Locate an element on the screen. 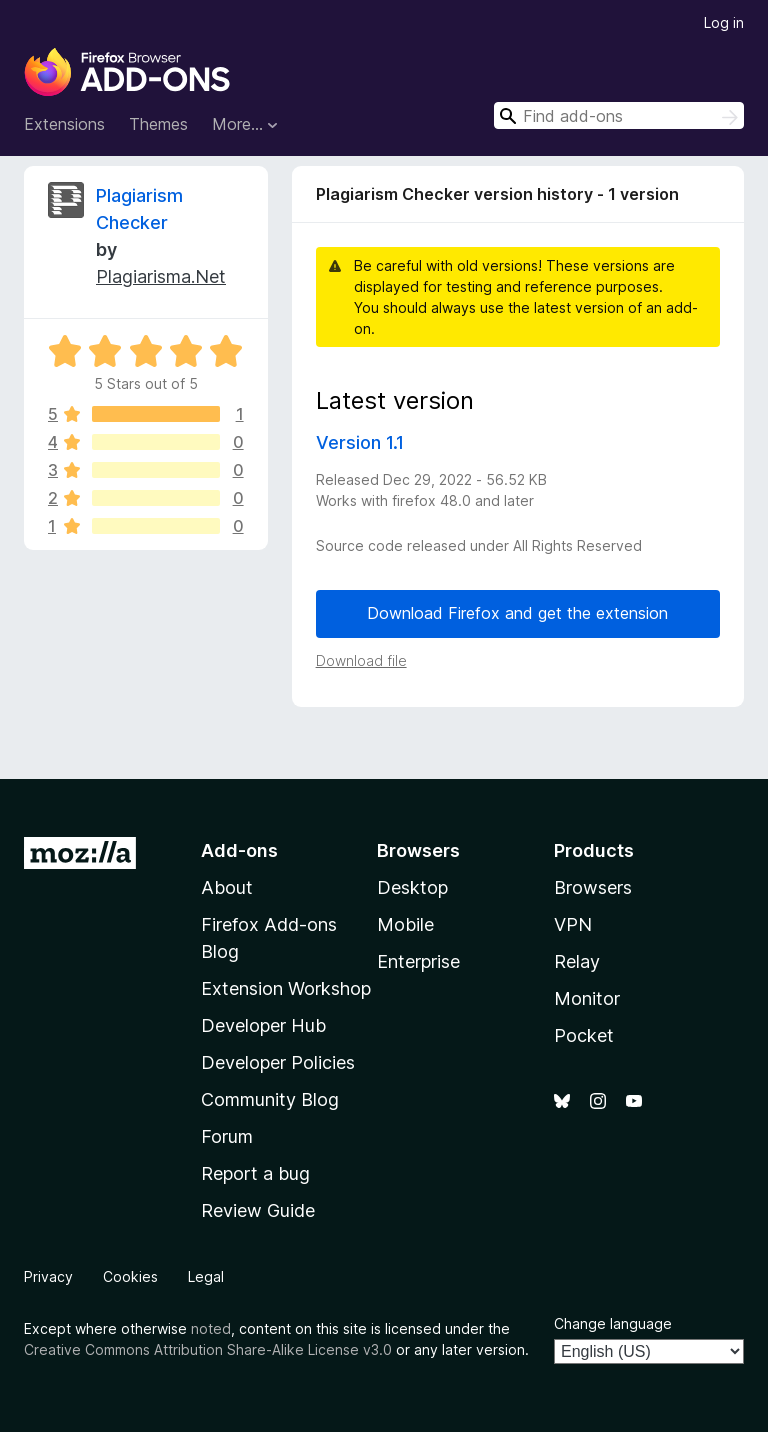 This screenshot has height=1432, width=768. Community Blog is located at coordinates (270, 1099).